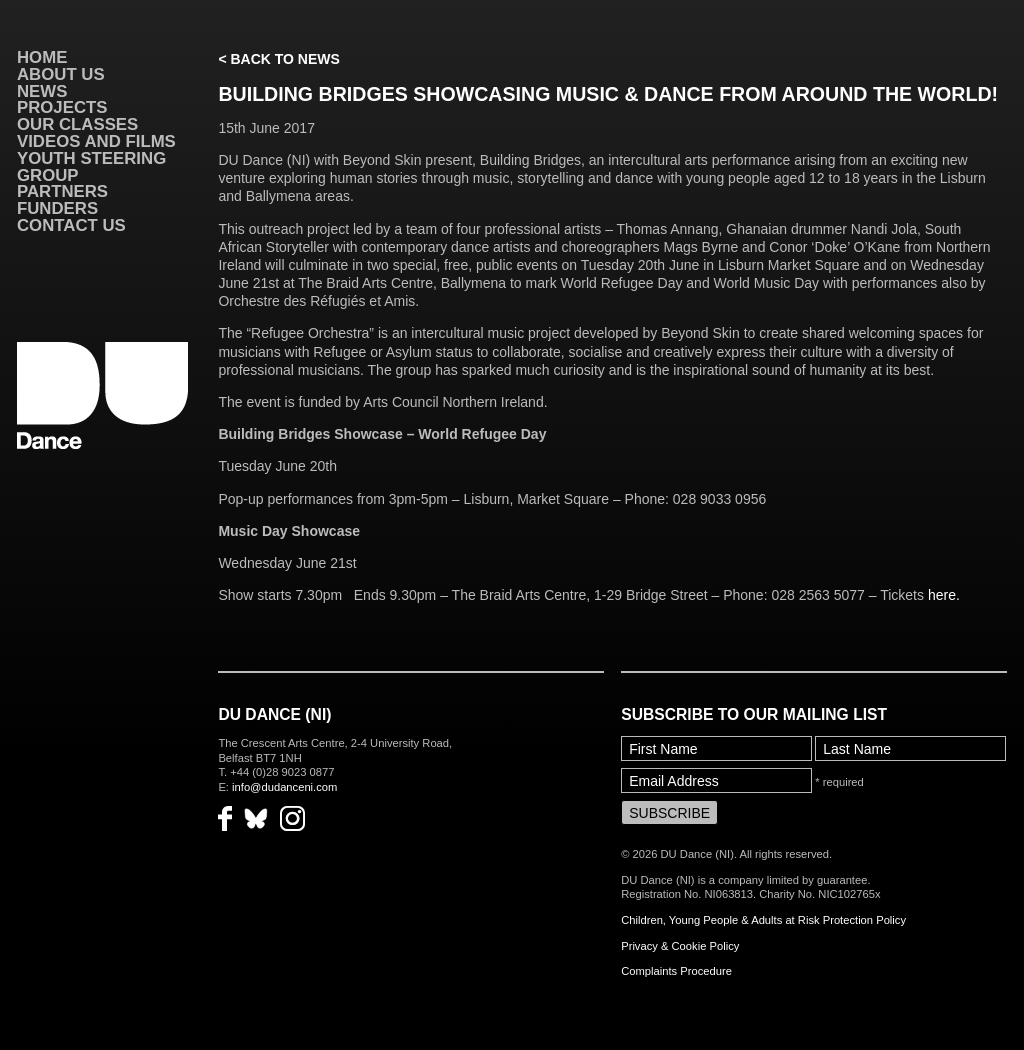 The width and height of the screenshot is (1024, 1050). I want to click on Funders, so click(57, 208).